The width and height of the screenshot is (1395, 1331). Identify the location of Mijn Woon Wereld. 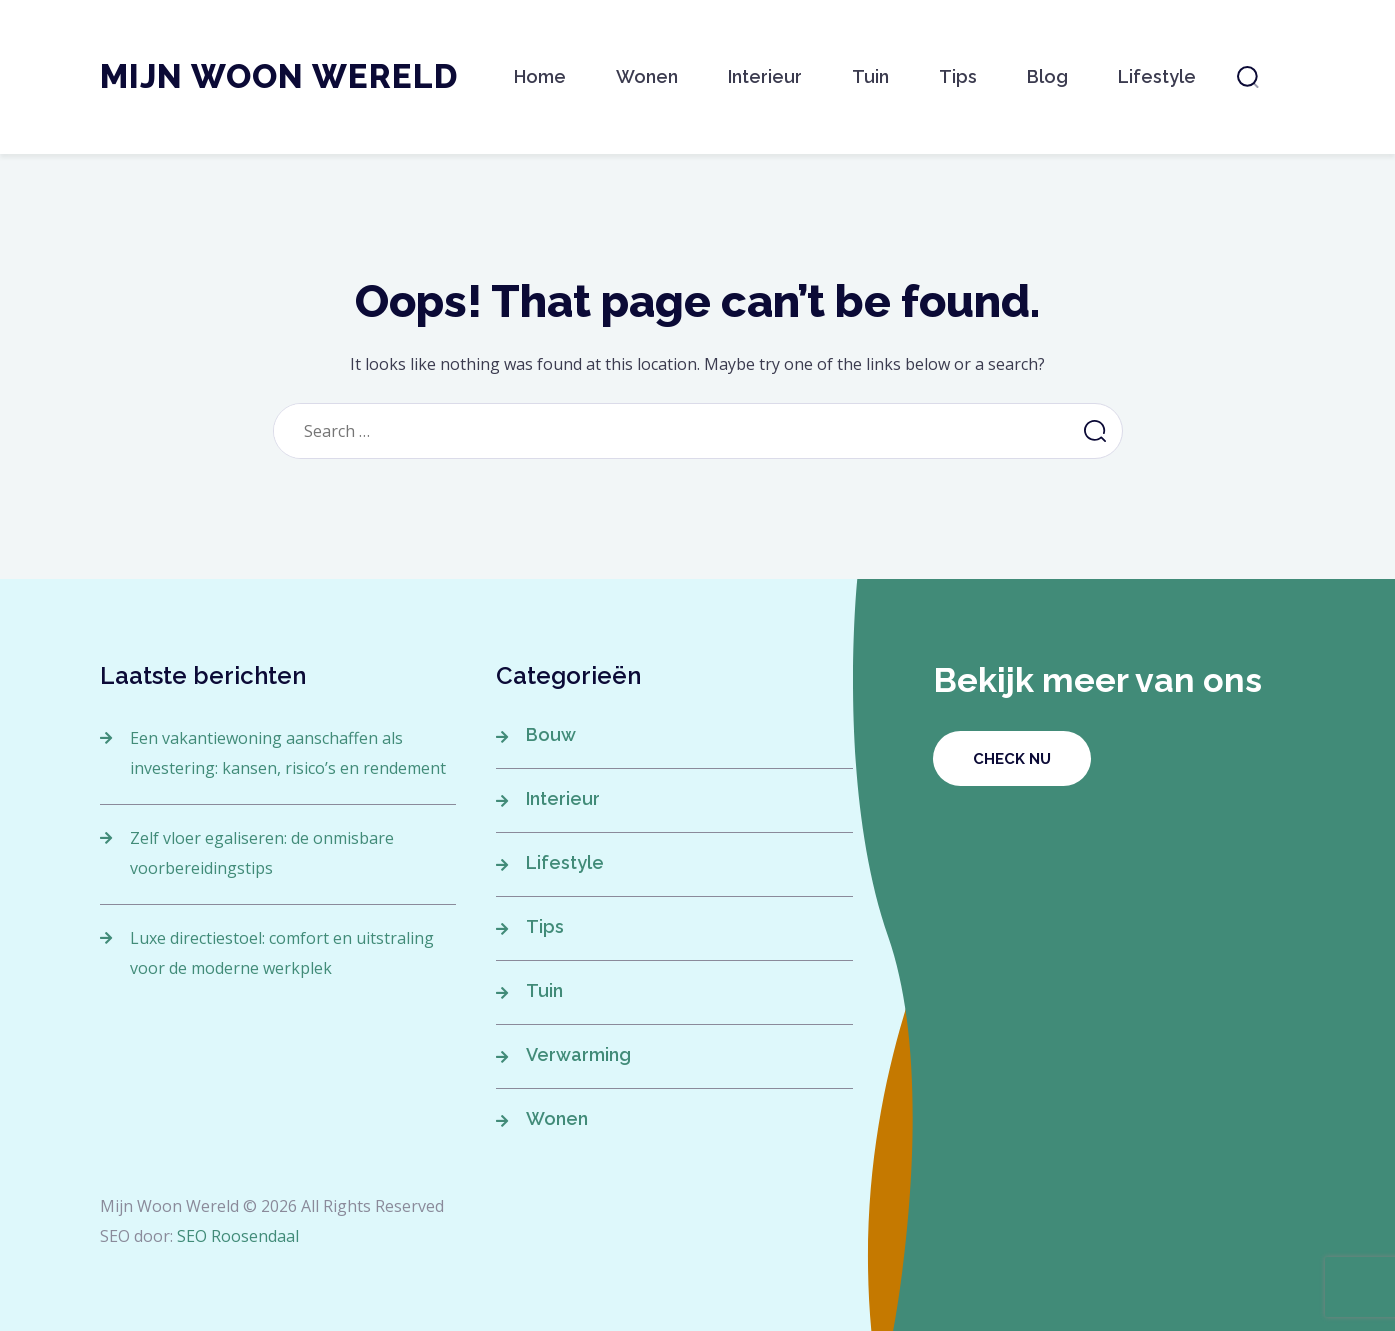
(279, 76).